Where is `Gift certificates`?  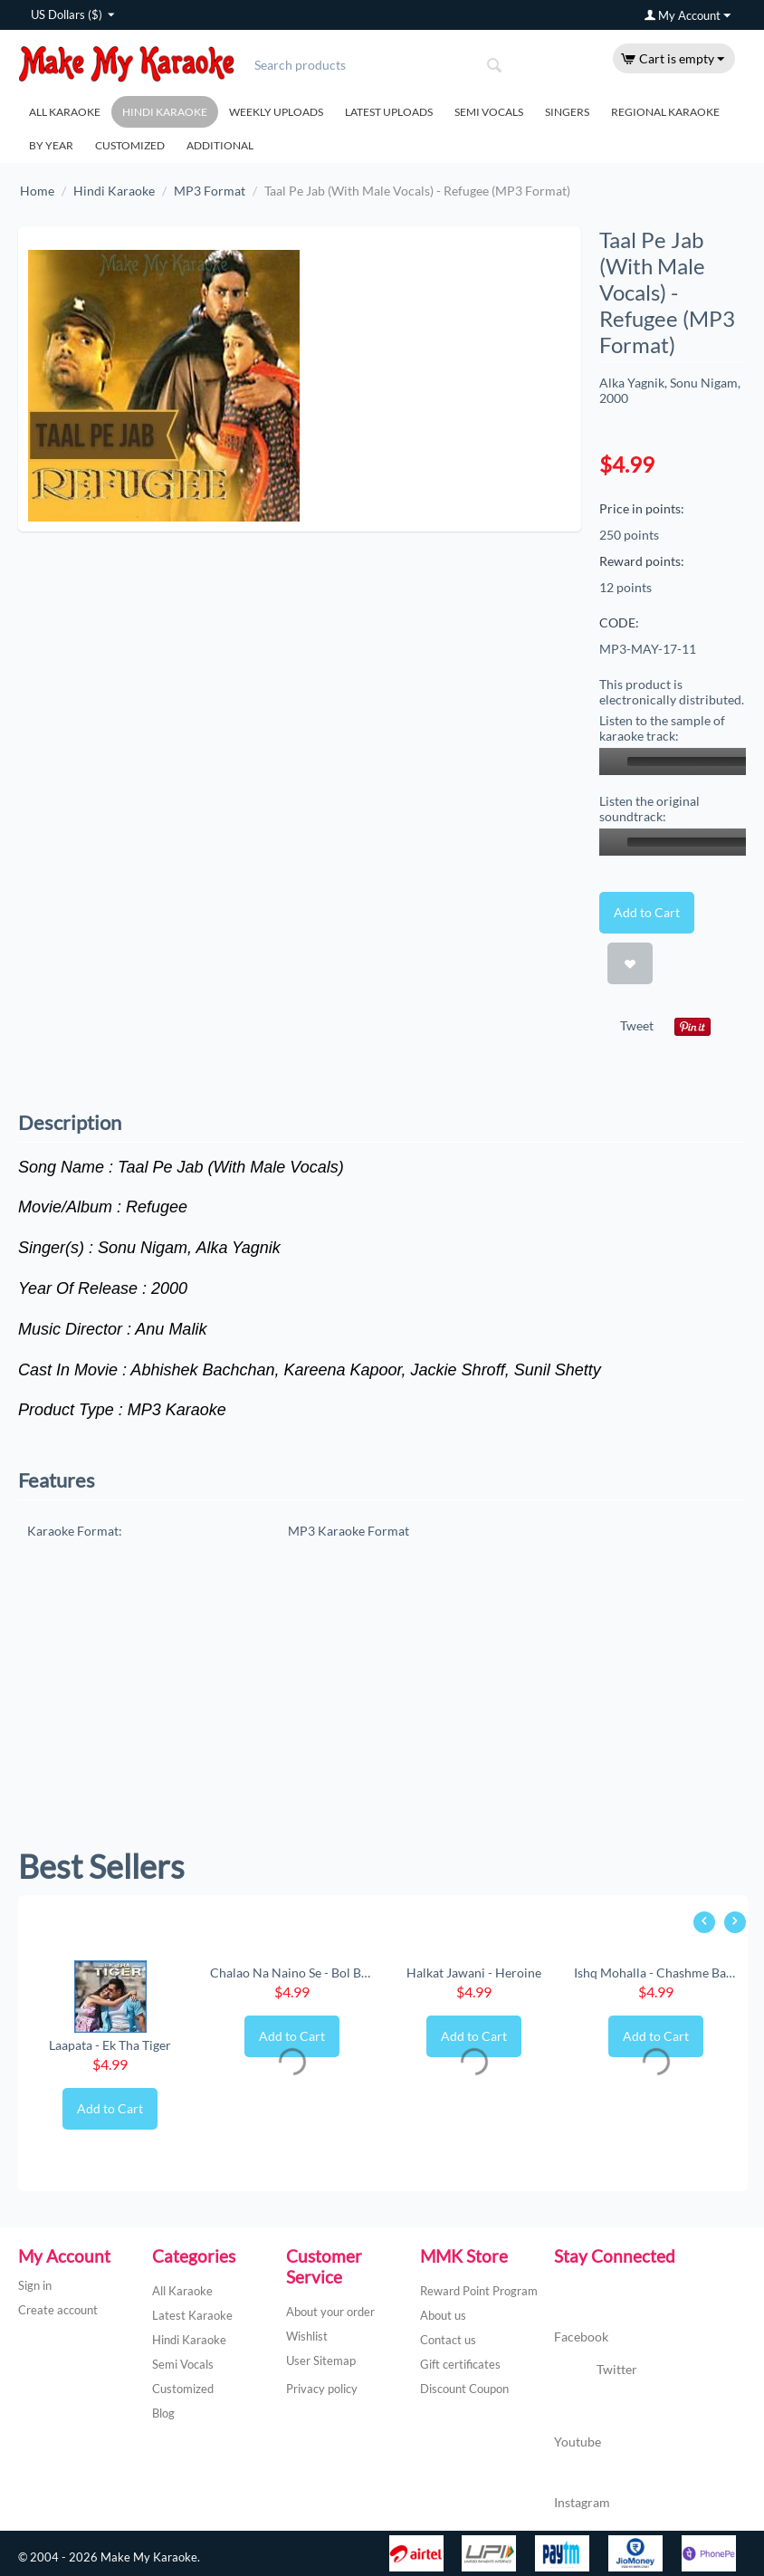
Gift certificates is located at coordinates (460, 2364).